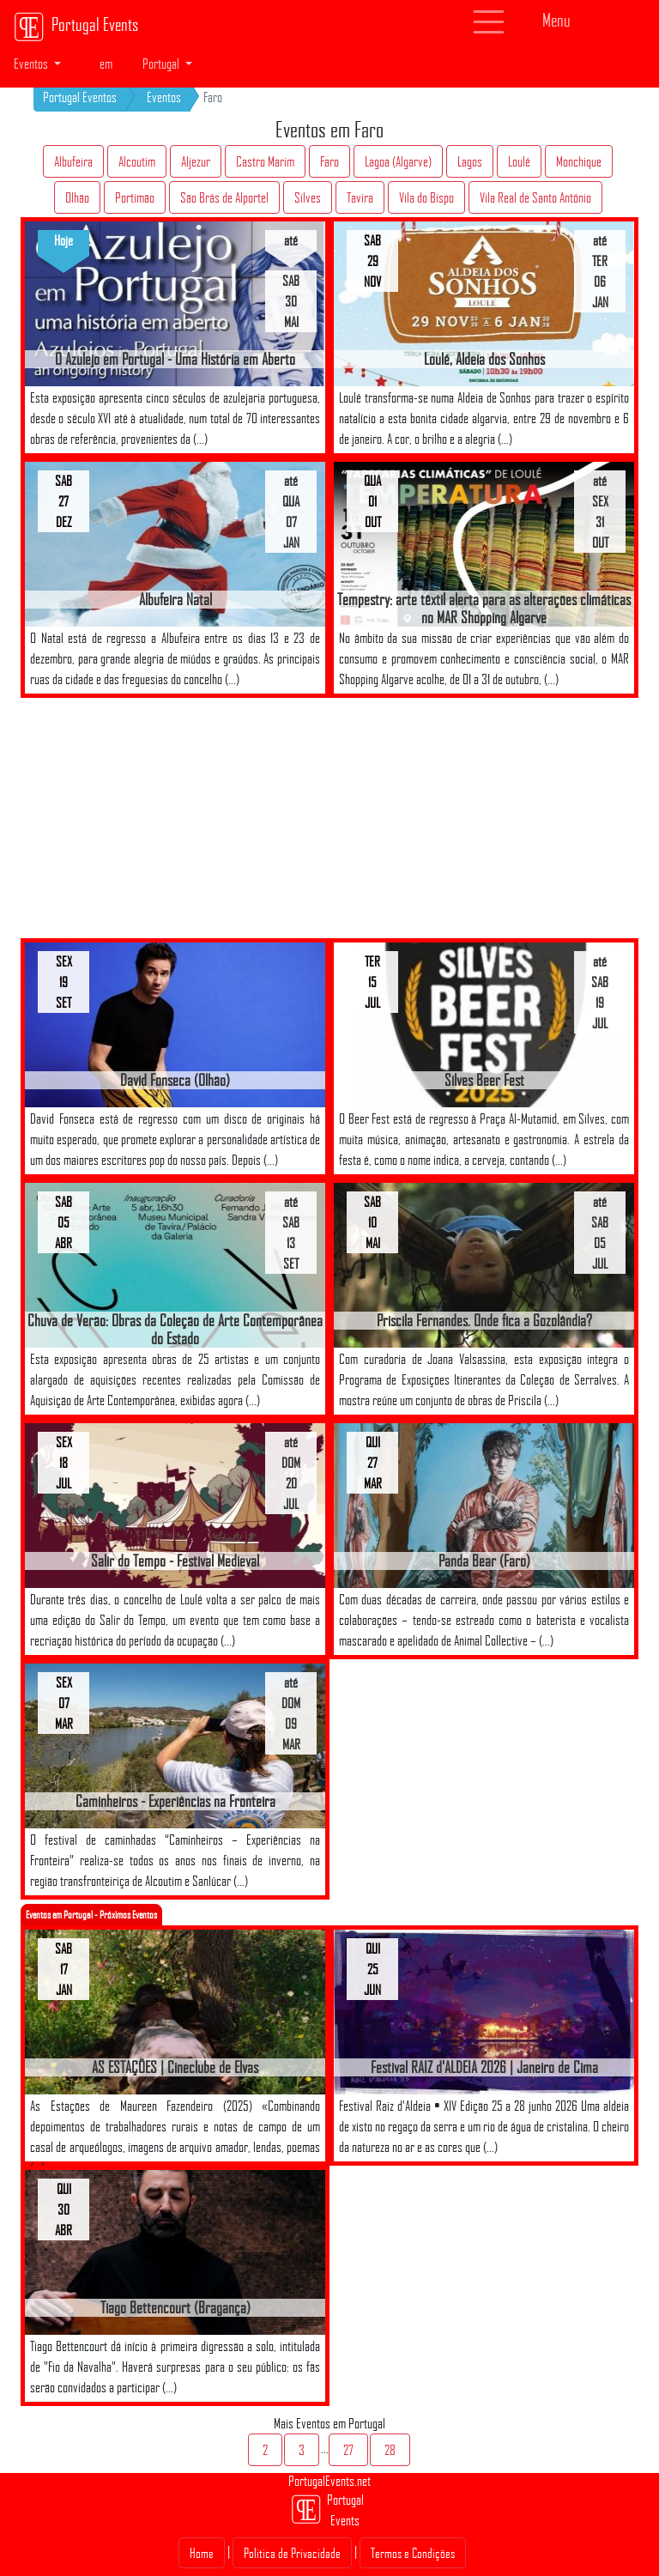 The height and width of the screenshot is (2576, 659). What do you see at coordinates (224, 197) in the screenshot?
I see `São Brás de Alportel` at bounding box center [224, 197].